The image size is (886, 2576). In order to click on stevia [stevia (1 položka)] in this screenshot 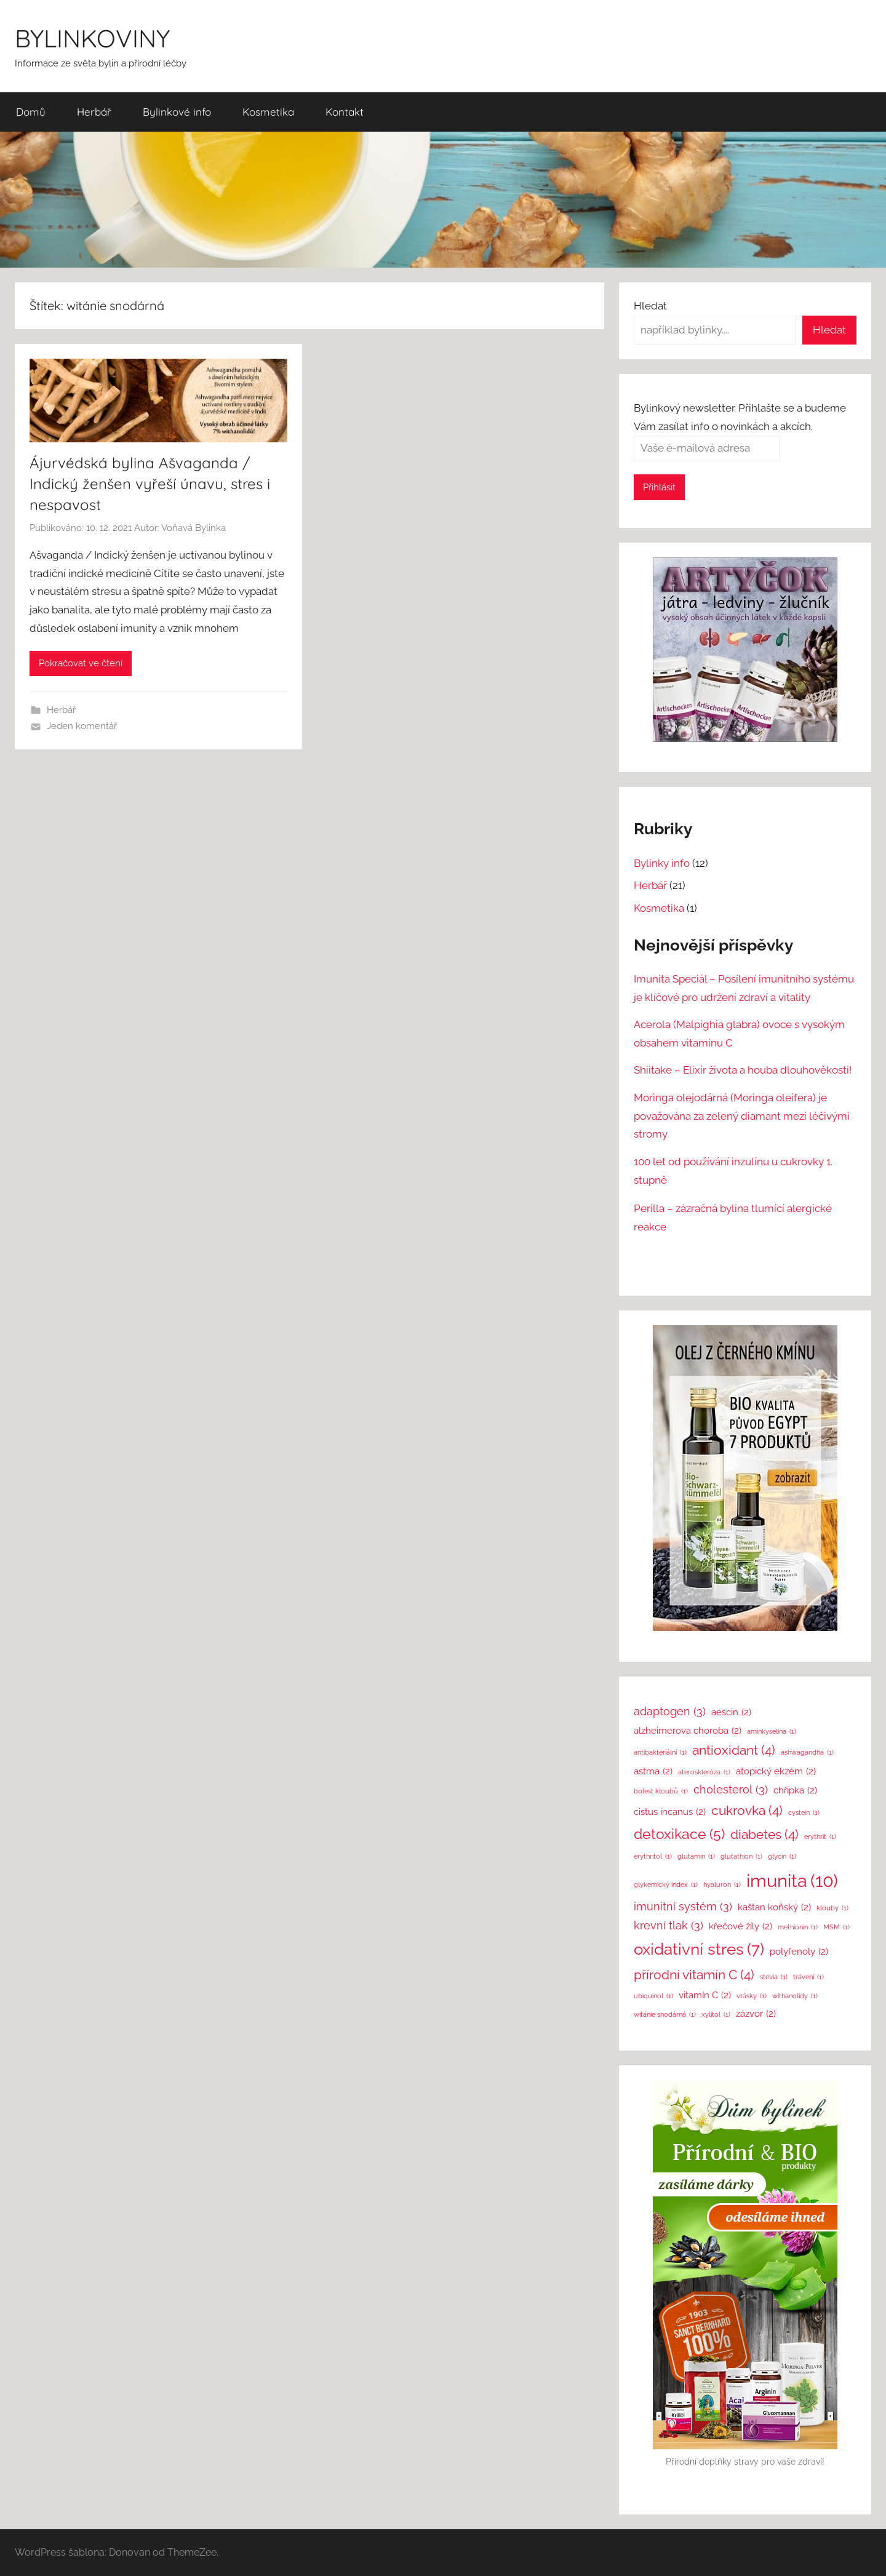, I will do `click(774, 1977)`.